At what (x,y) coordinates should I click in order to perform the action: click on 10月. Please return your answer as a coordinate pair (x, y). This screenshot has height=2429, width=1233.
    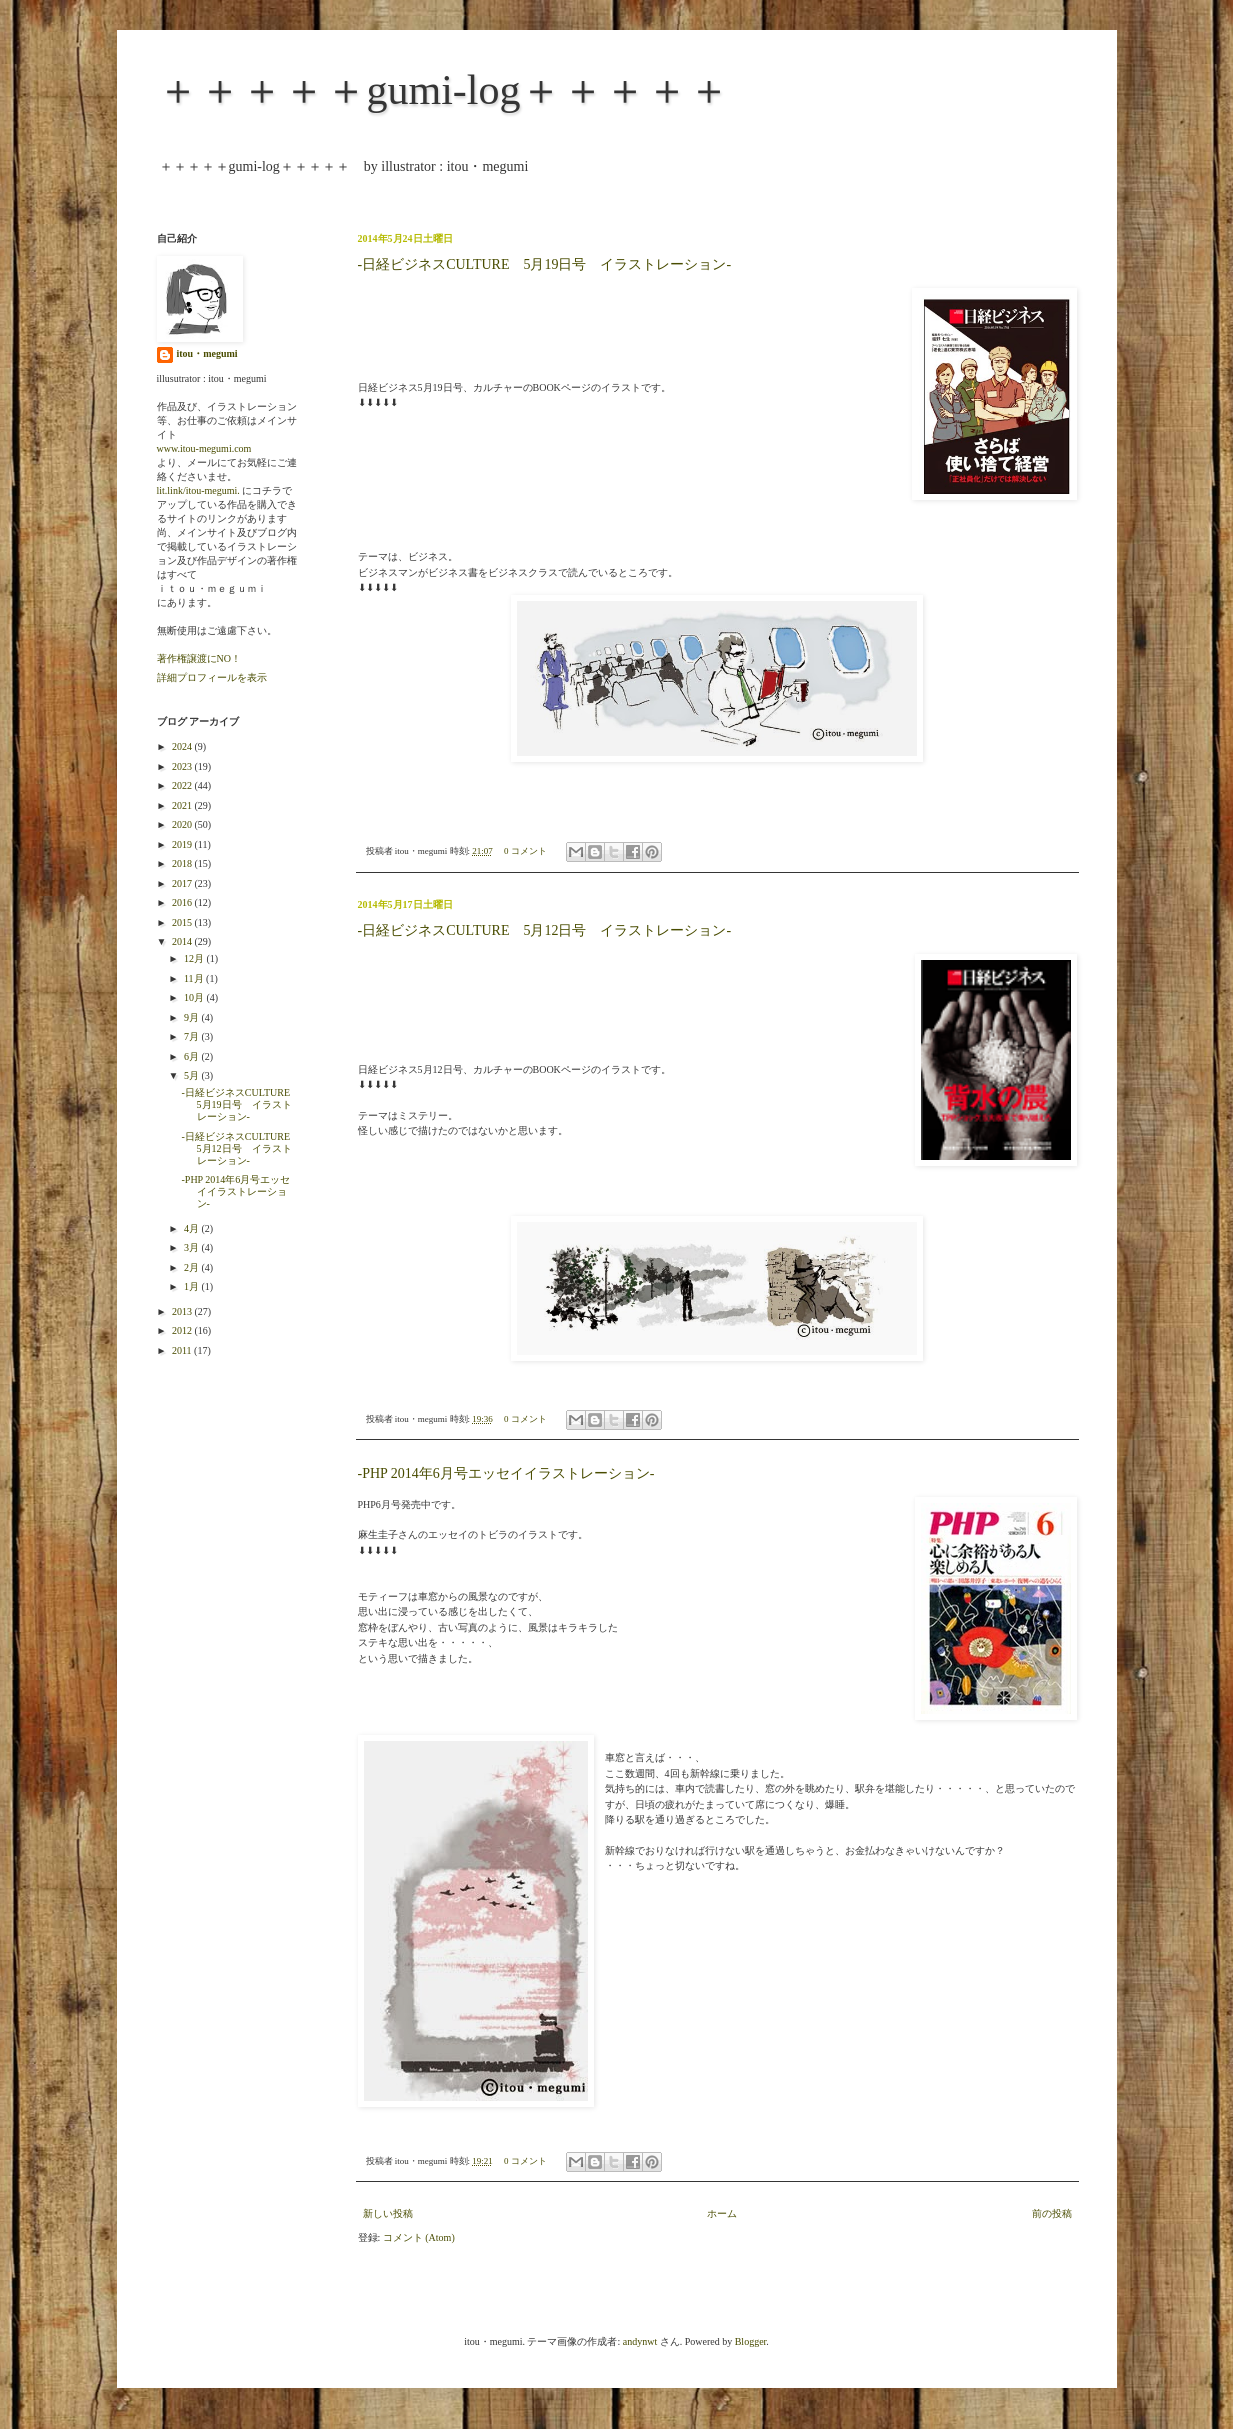
    Looking at the image, I should click on (195, 997).